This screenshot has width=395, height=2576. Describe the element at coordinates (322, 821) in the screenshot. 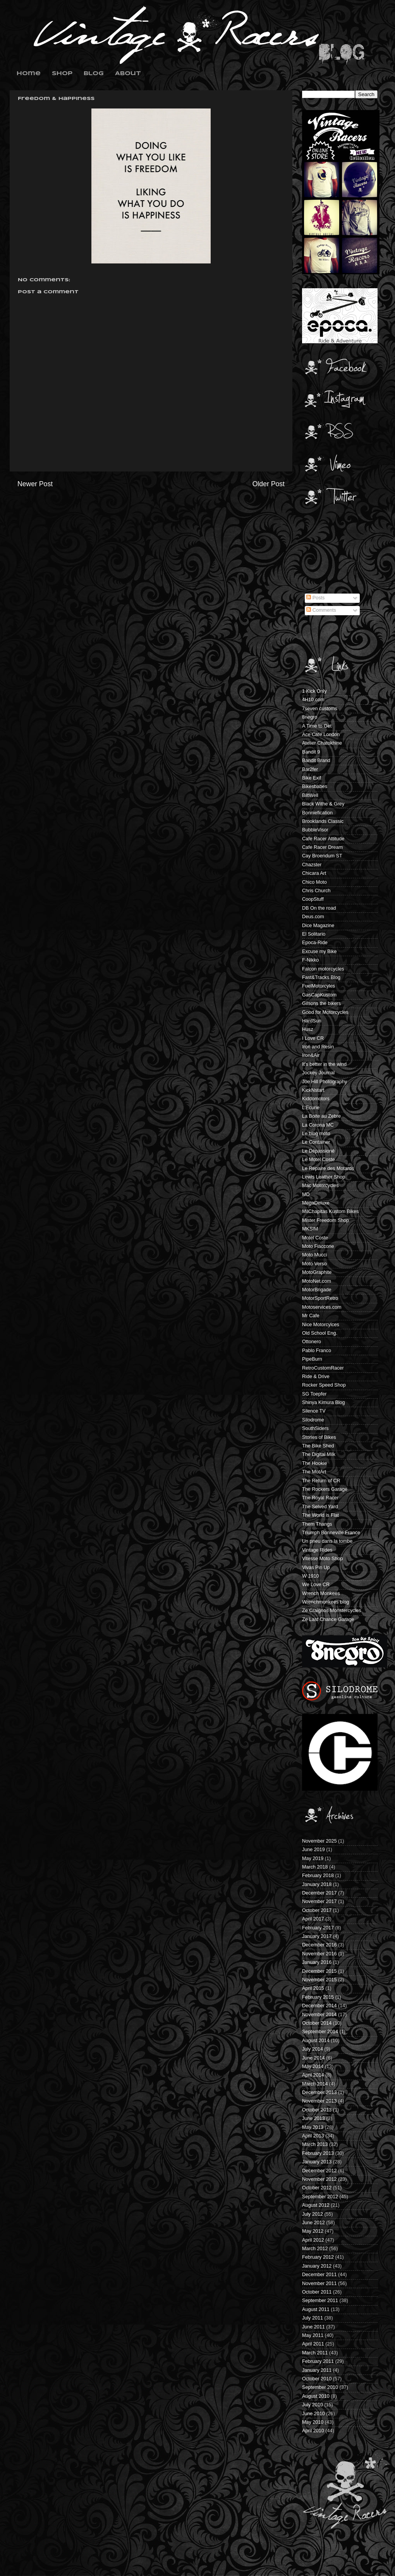

I see `Brooklands Classic` at that location.